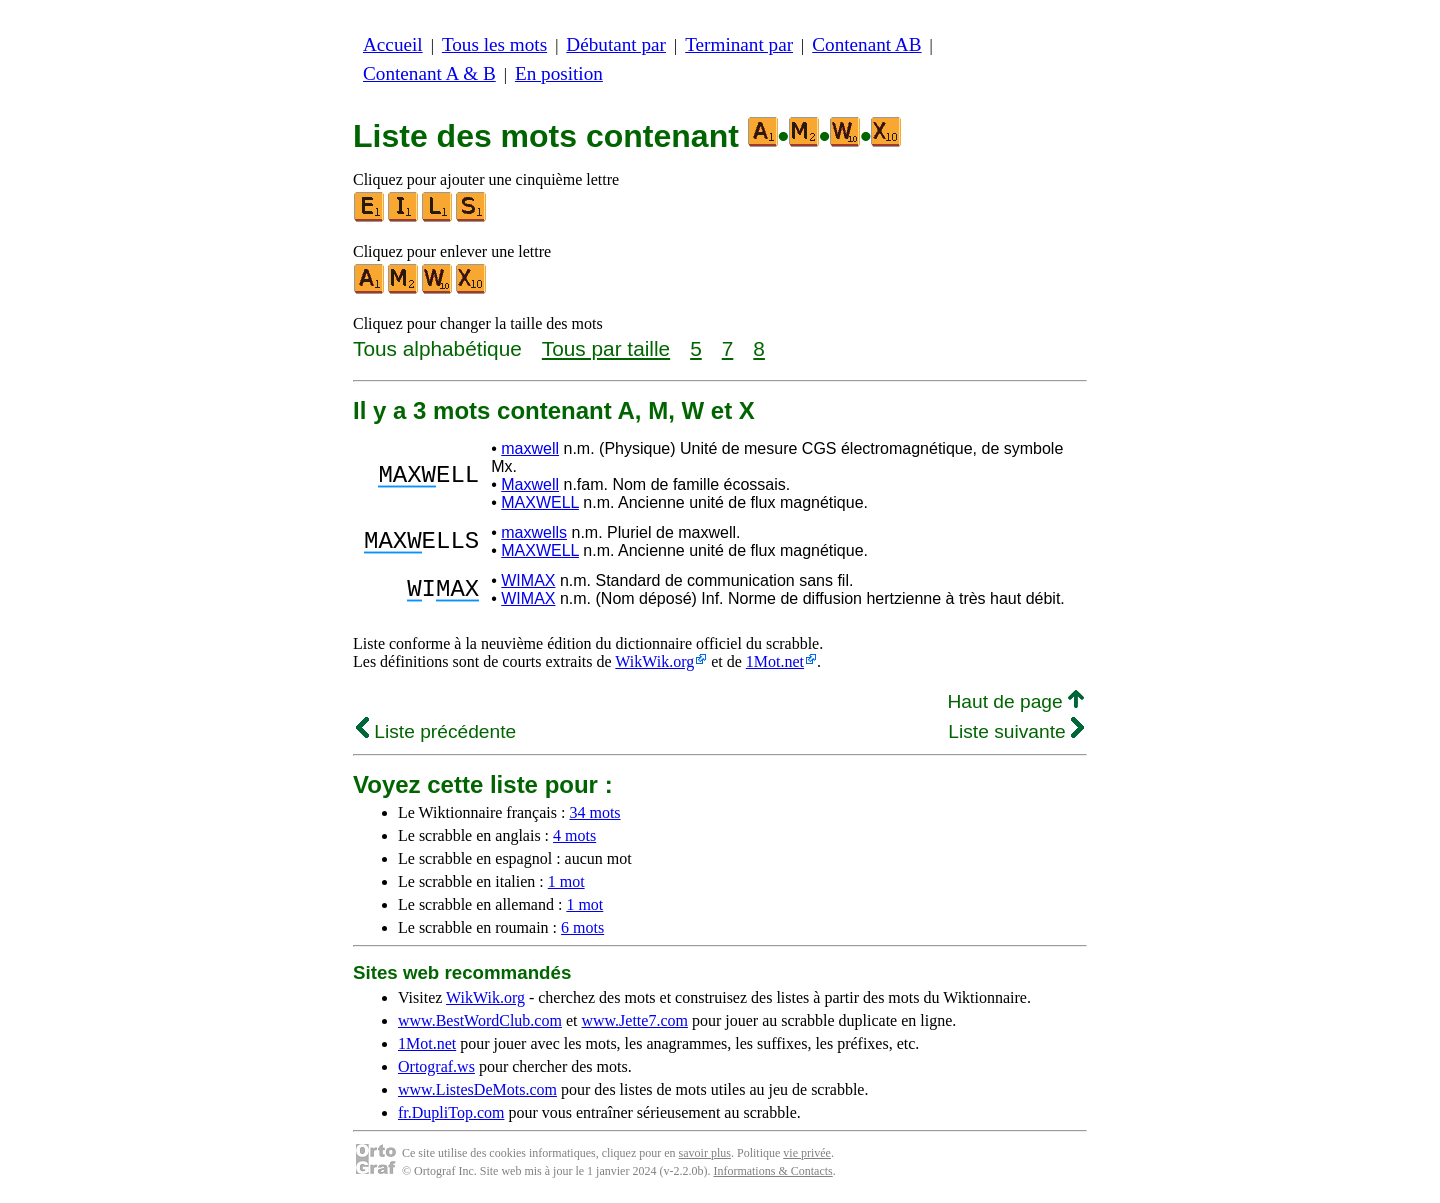  Describe the element at coordinates (574, 835) in the screenshot. I see `4 mots` at that location.